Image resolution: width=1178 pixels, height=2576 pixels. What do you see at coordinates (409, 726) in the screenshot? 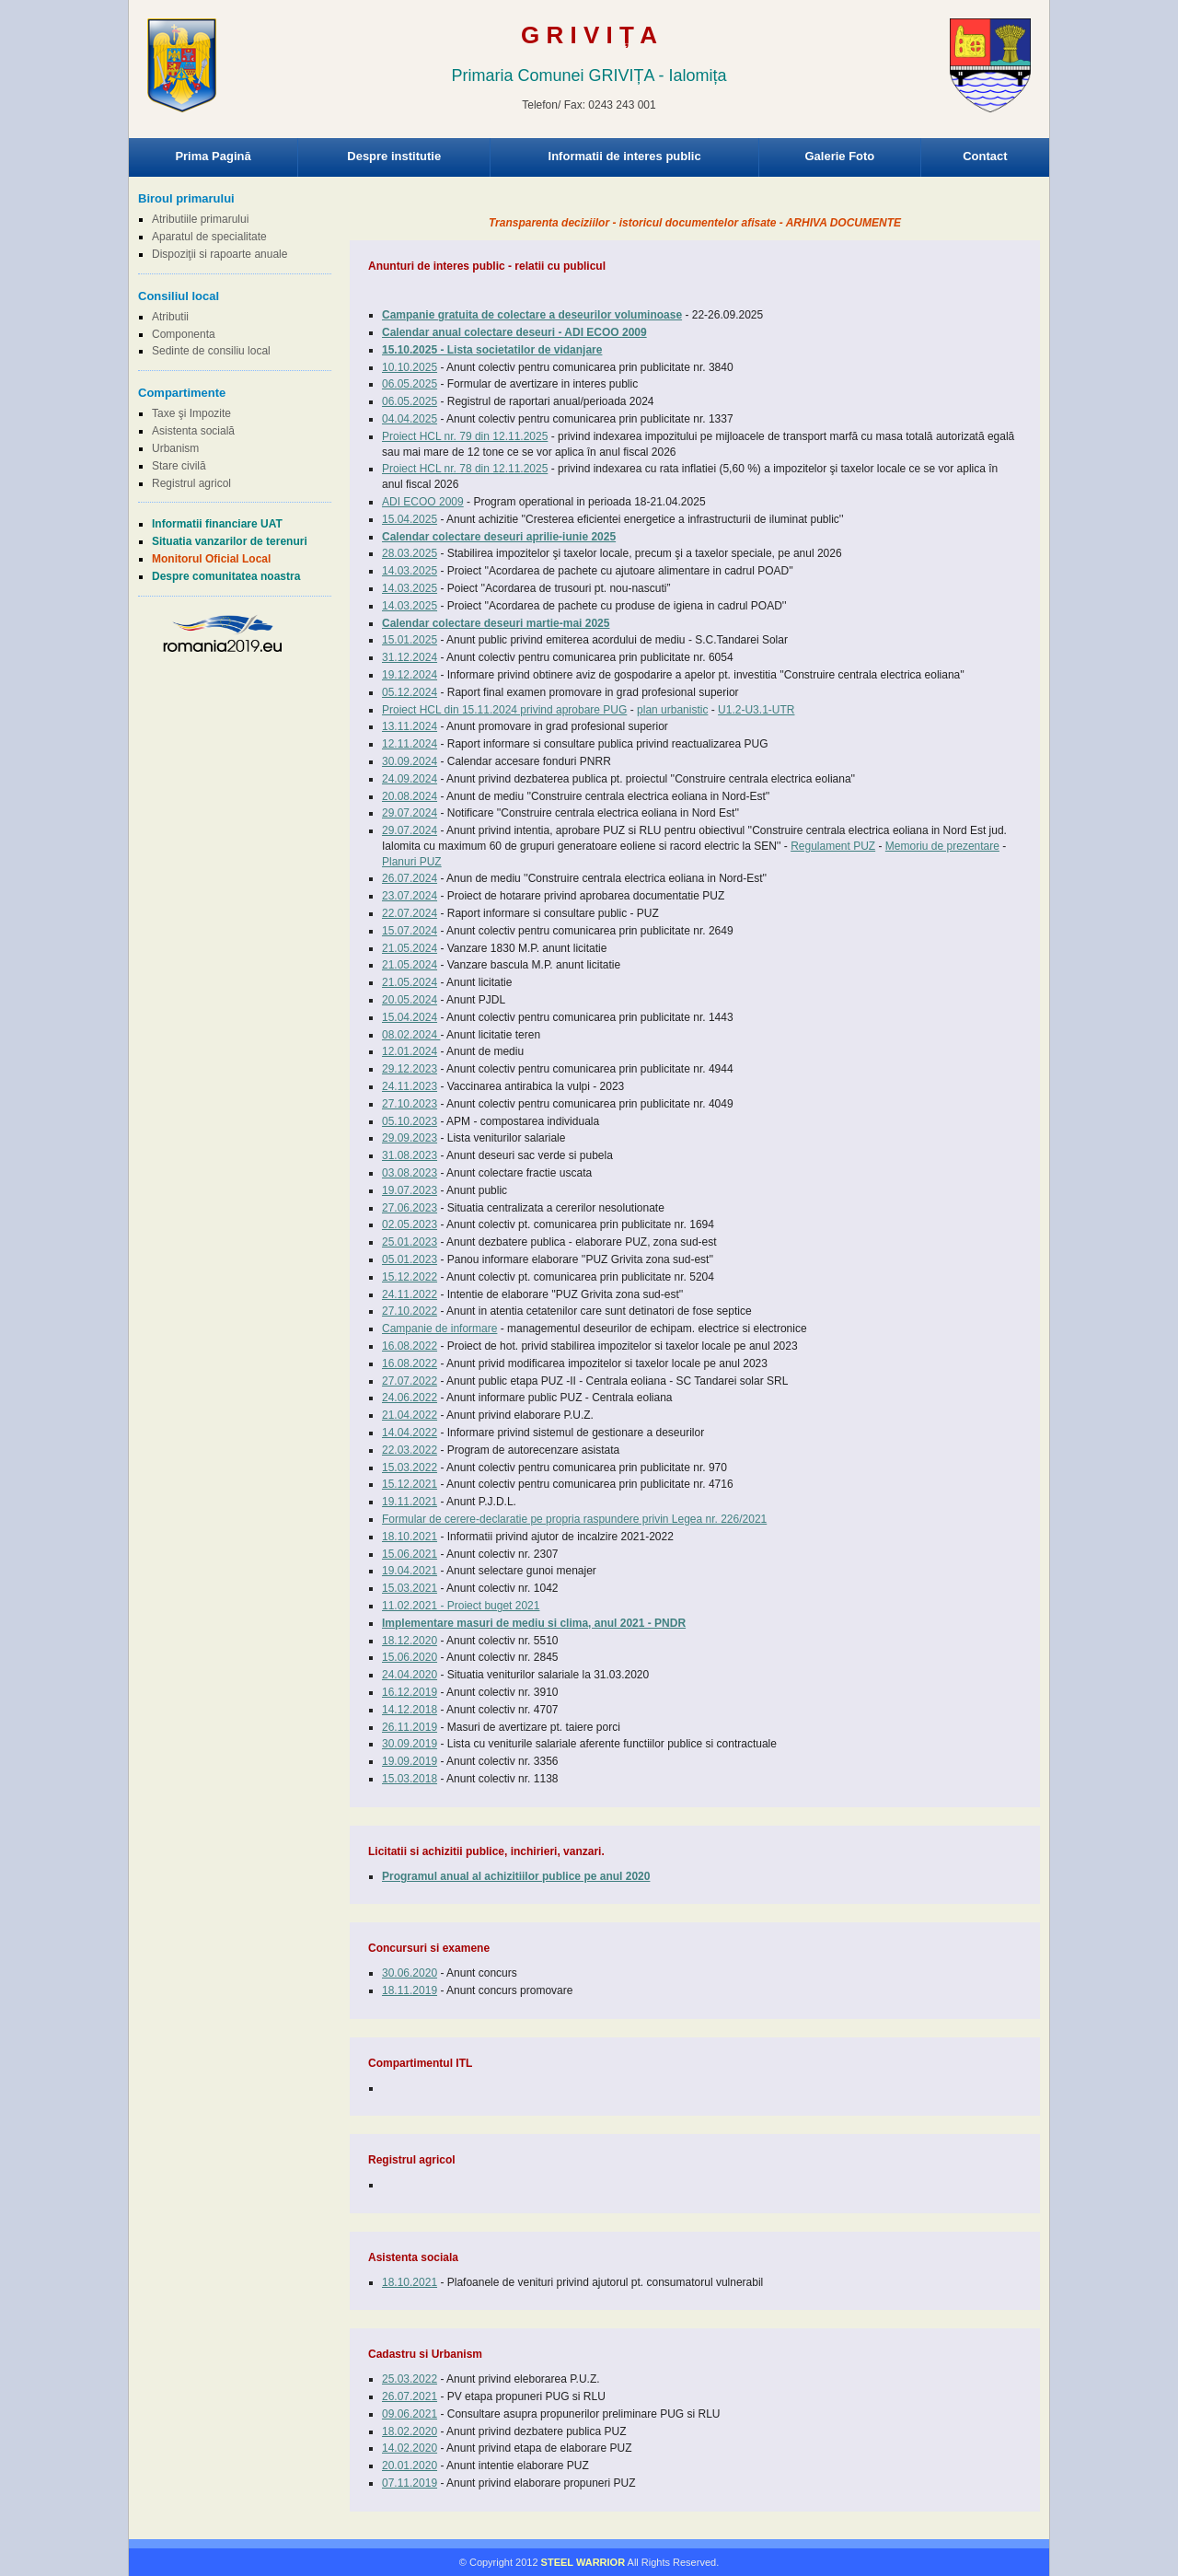
I see `13.11.2024` at bounding box center [409, 726].